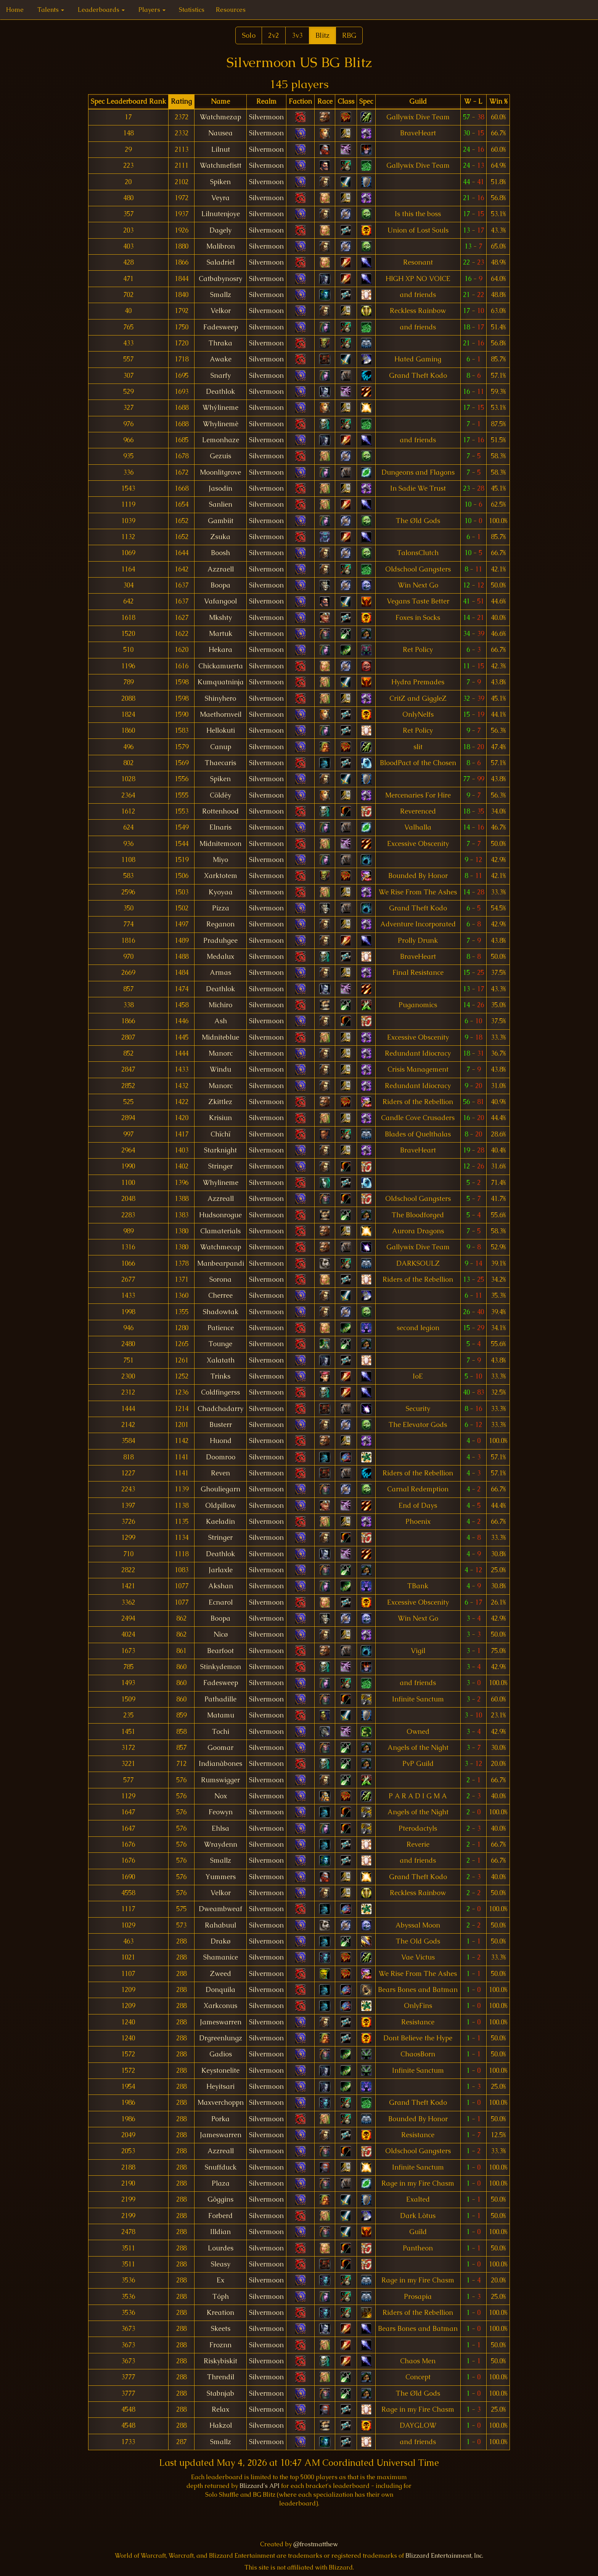  I want to click on Solo [button], so click(249, 35).